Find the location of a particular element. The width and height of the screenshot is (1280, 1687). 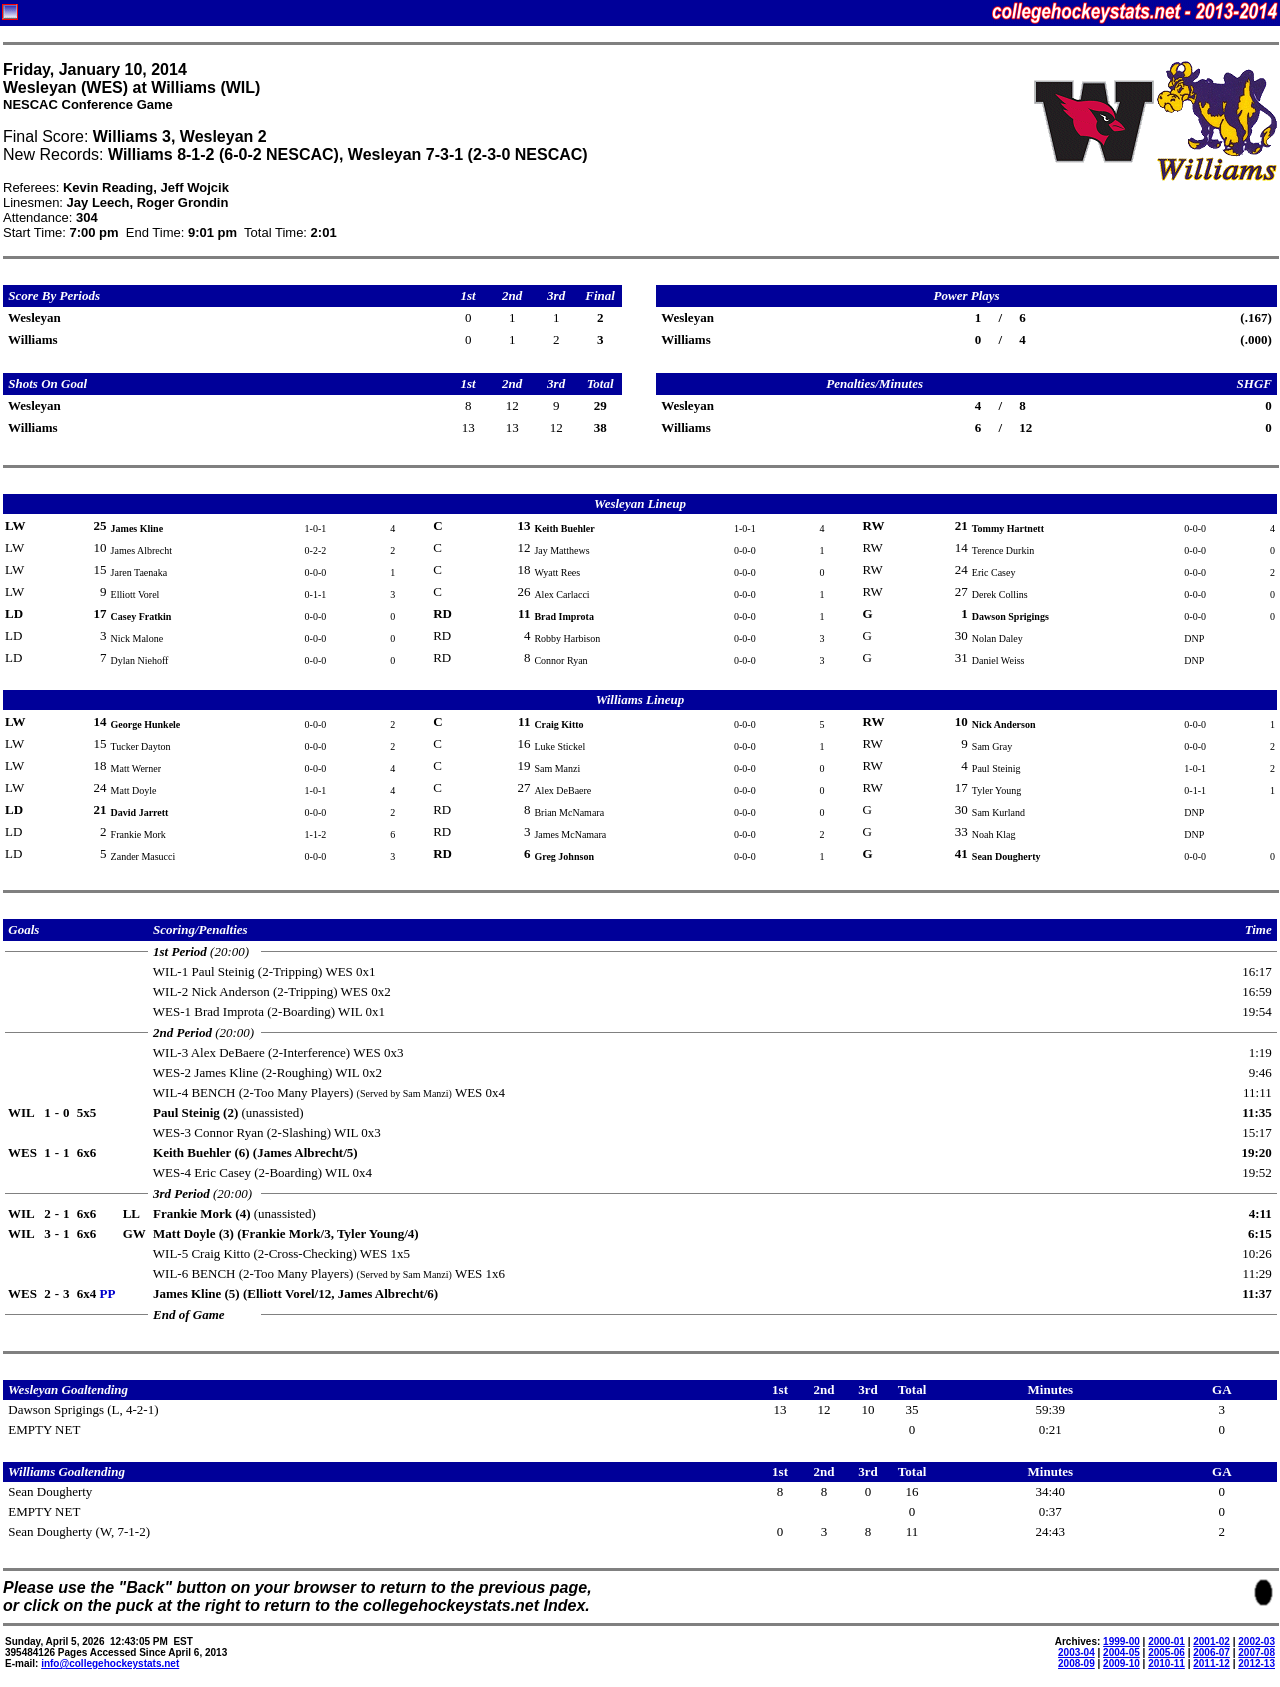

2003-04 is located at coordinates (1076, 1652).